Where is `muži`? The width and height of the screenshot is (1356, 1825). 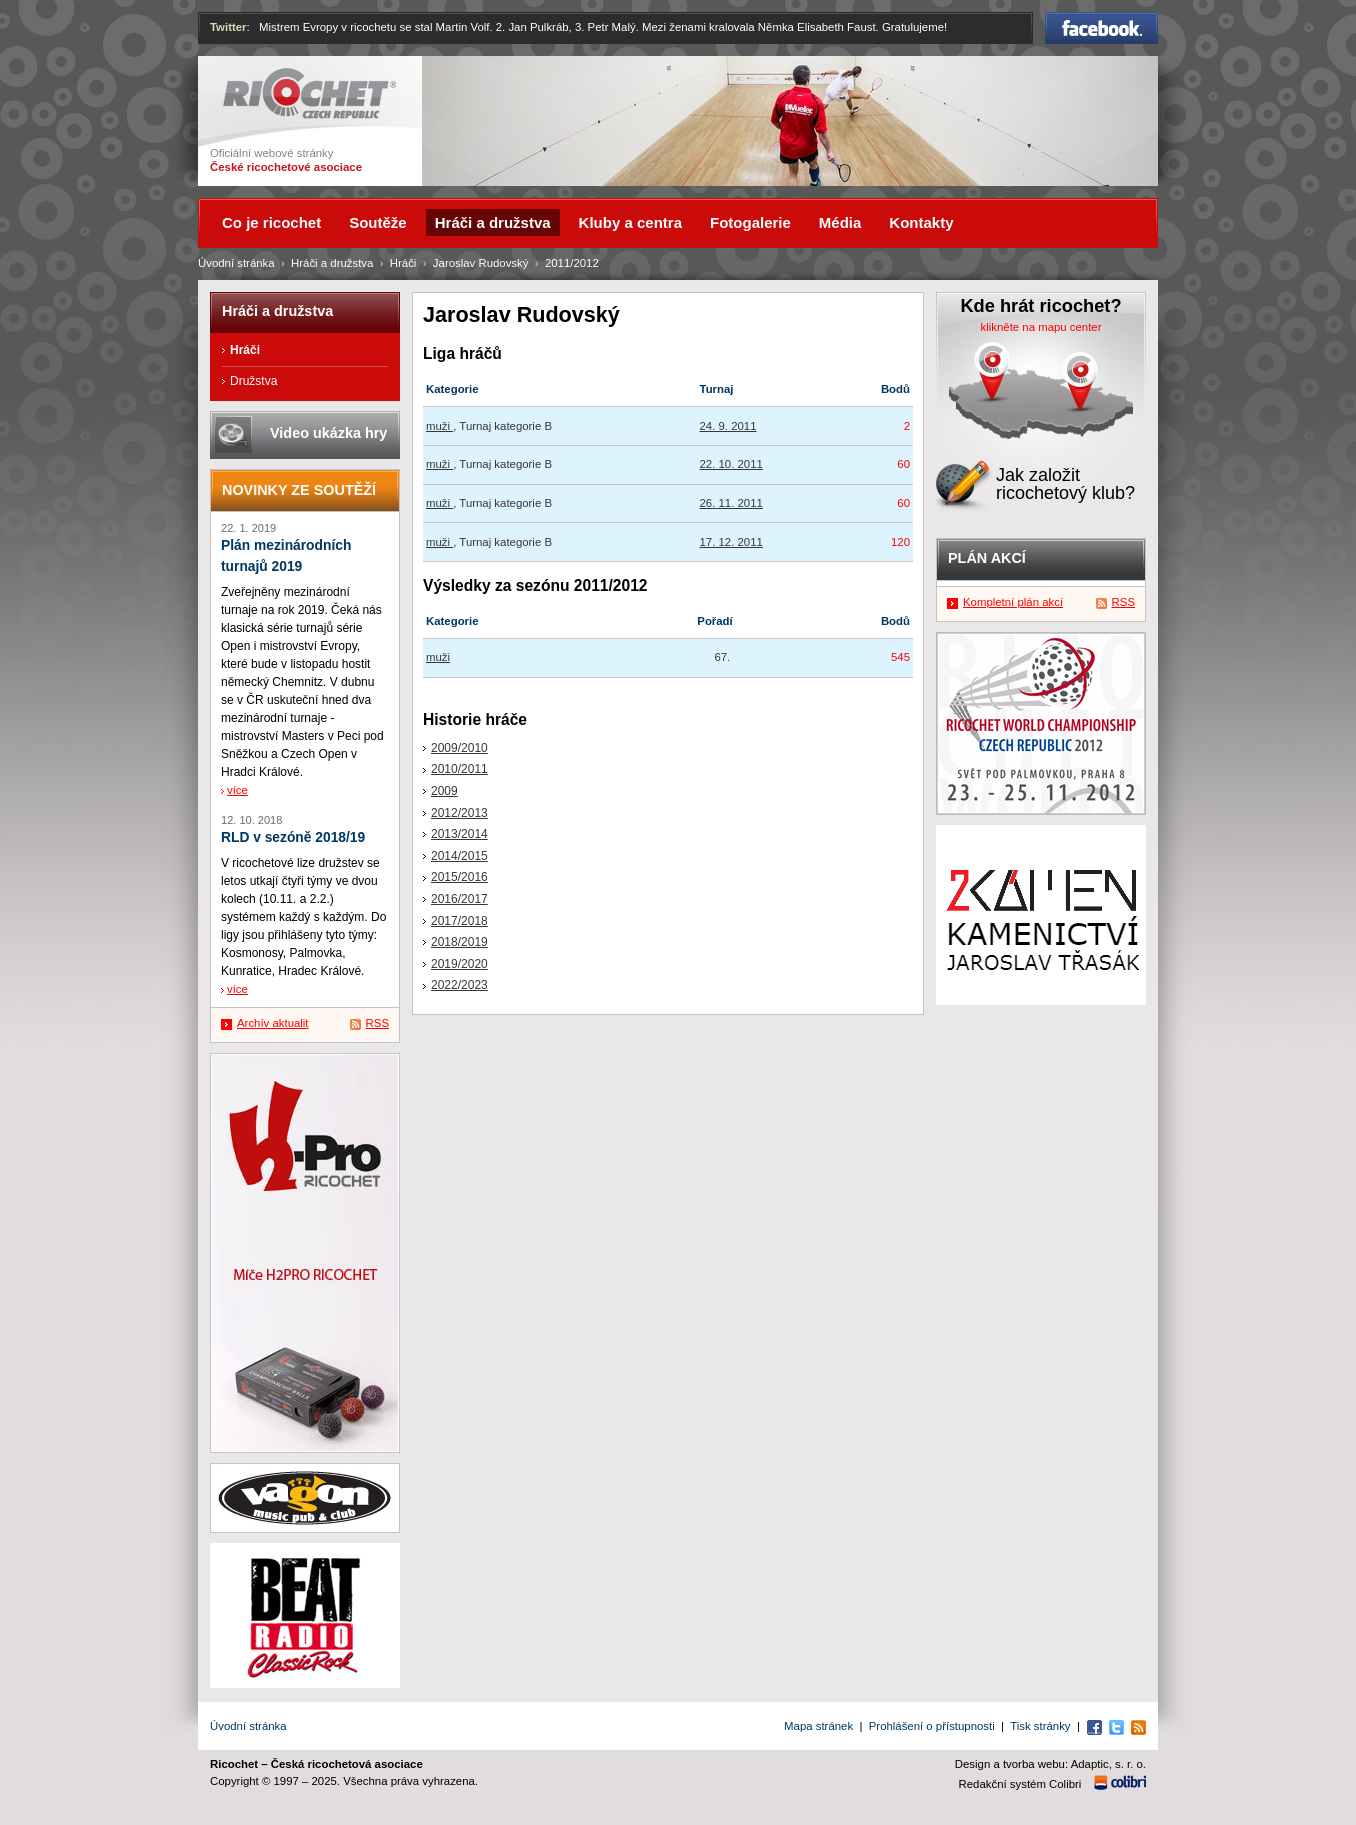
muži is located at coordinates (439, 426).